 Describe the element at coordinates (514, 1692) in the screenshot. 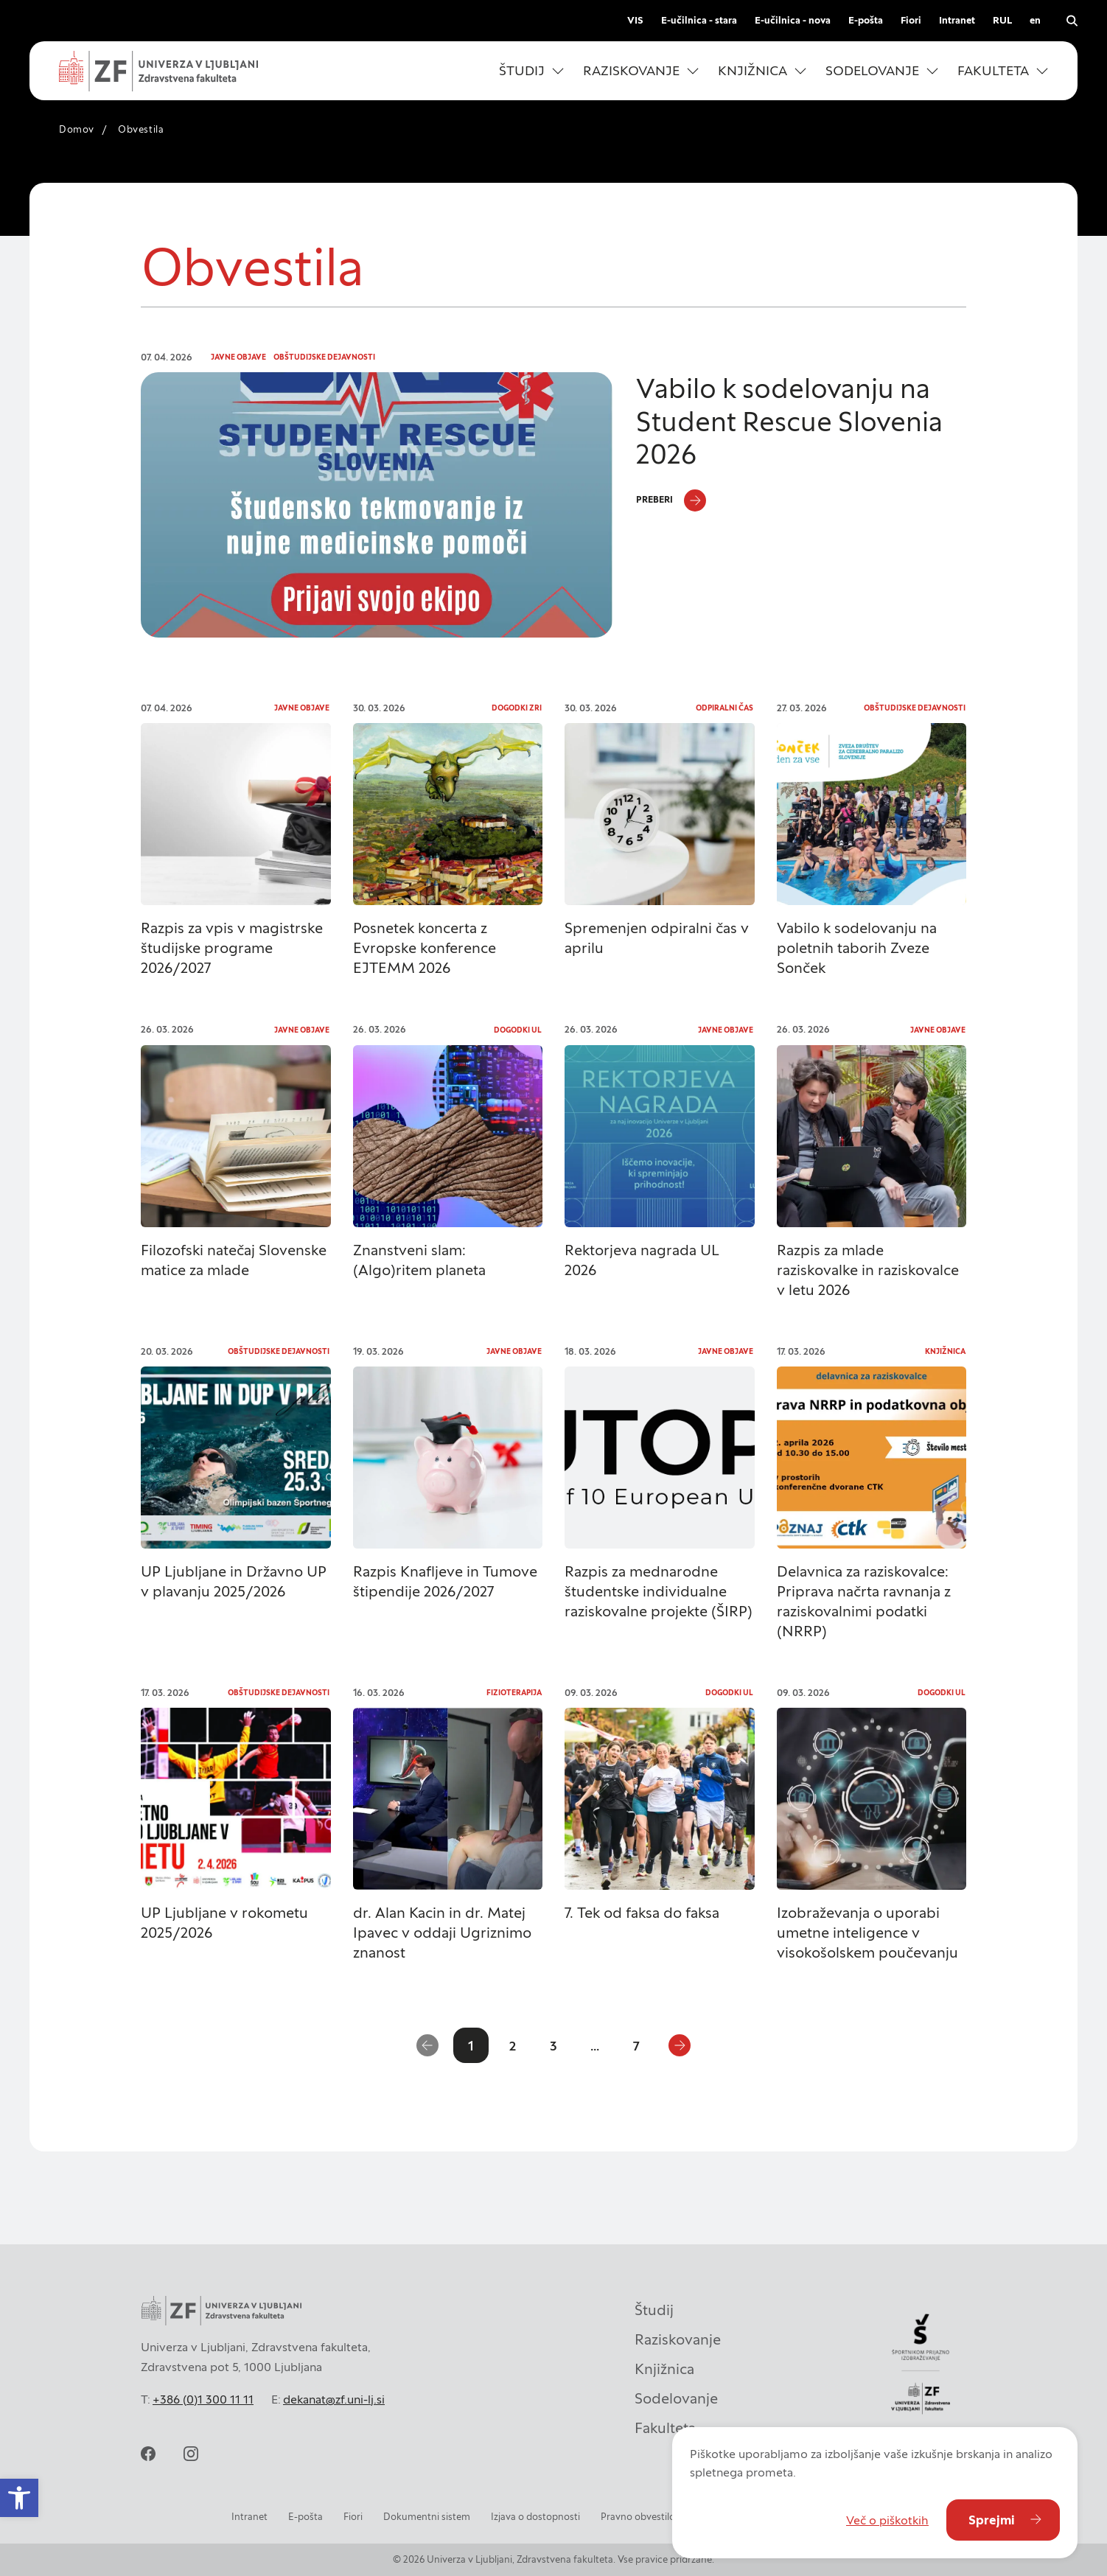

I see `Fizioterapija` at that location.